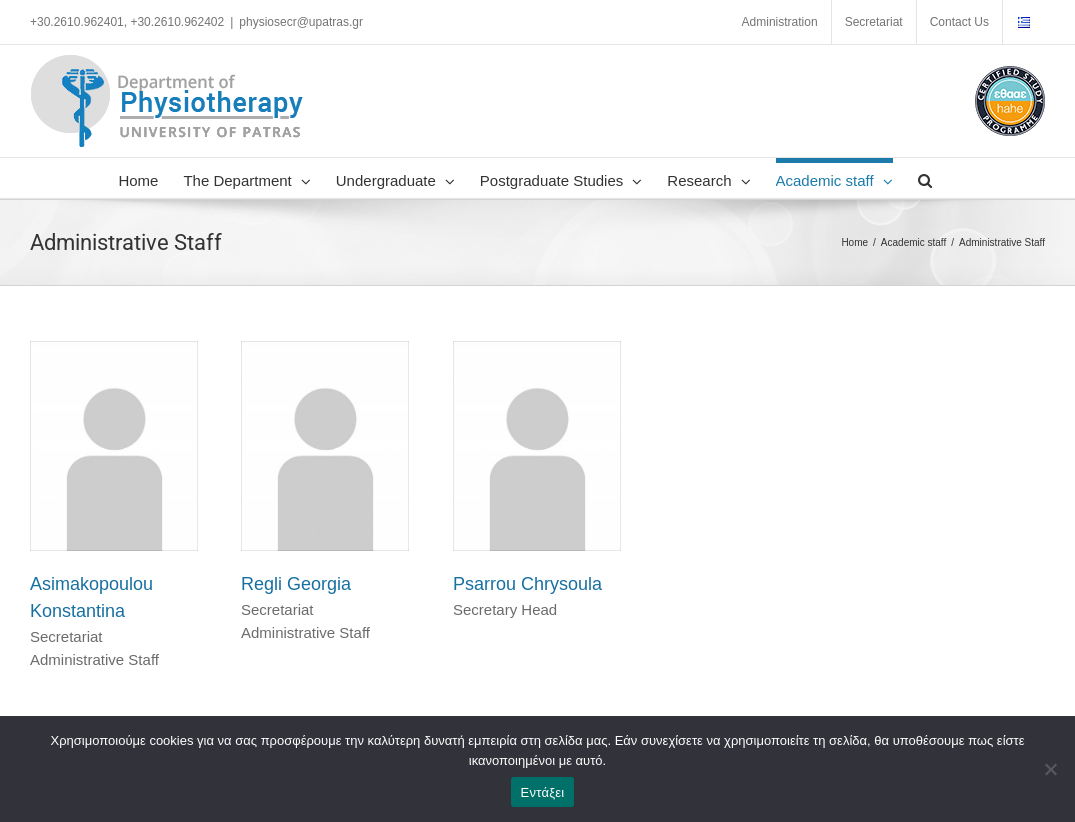 The width and height of the screenshot is (1075, 822). Describe the element at coordinates (543, 792) in the screenshot. I see `Εντάξει` at that location.